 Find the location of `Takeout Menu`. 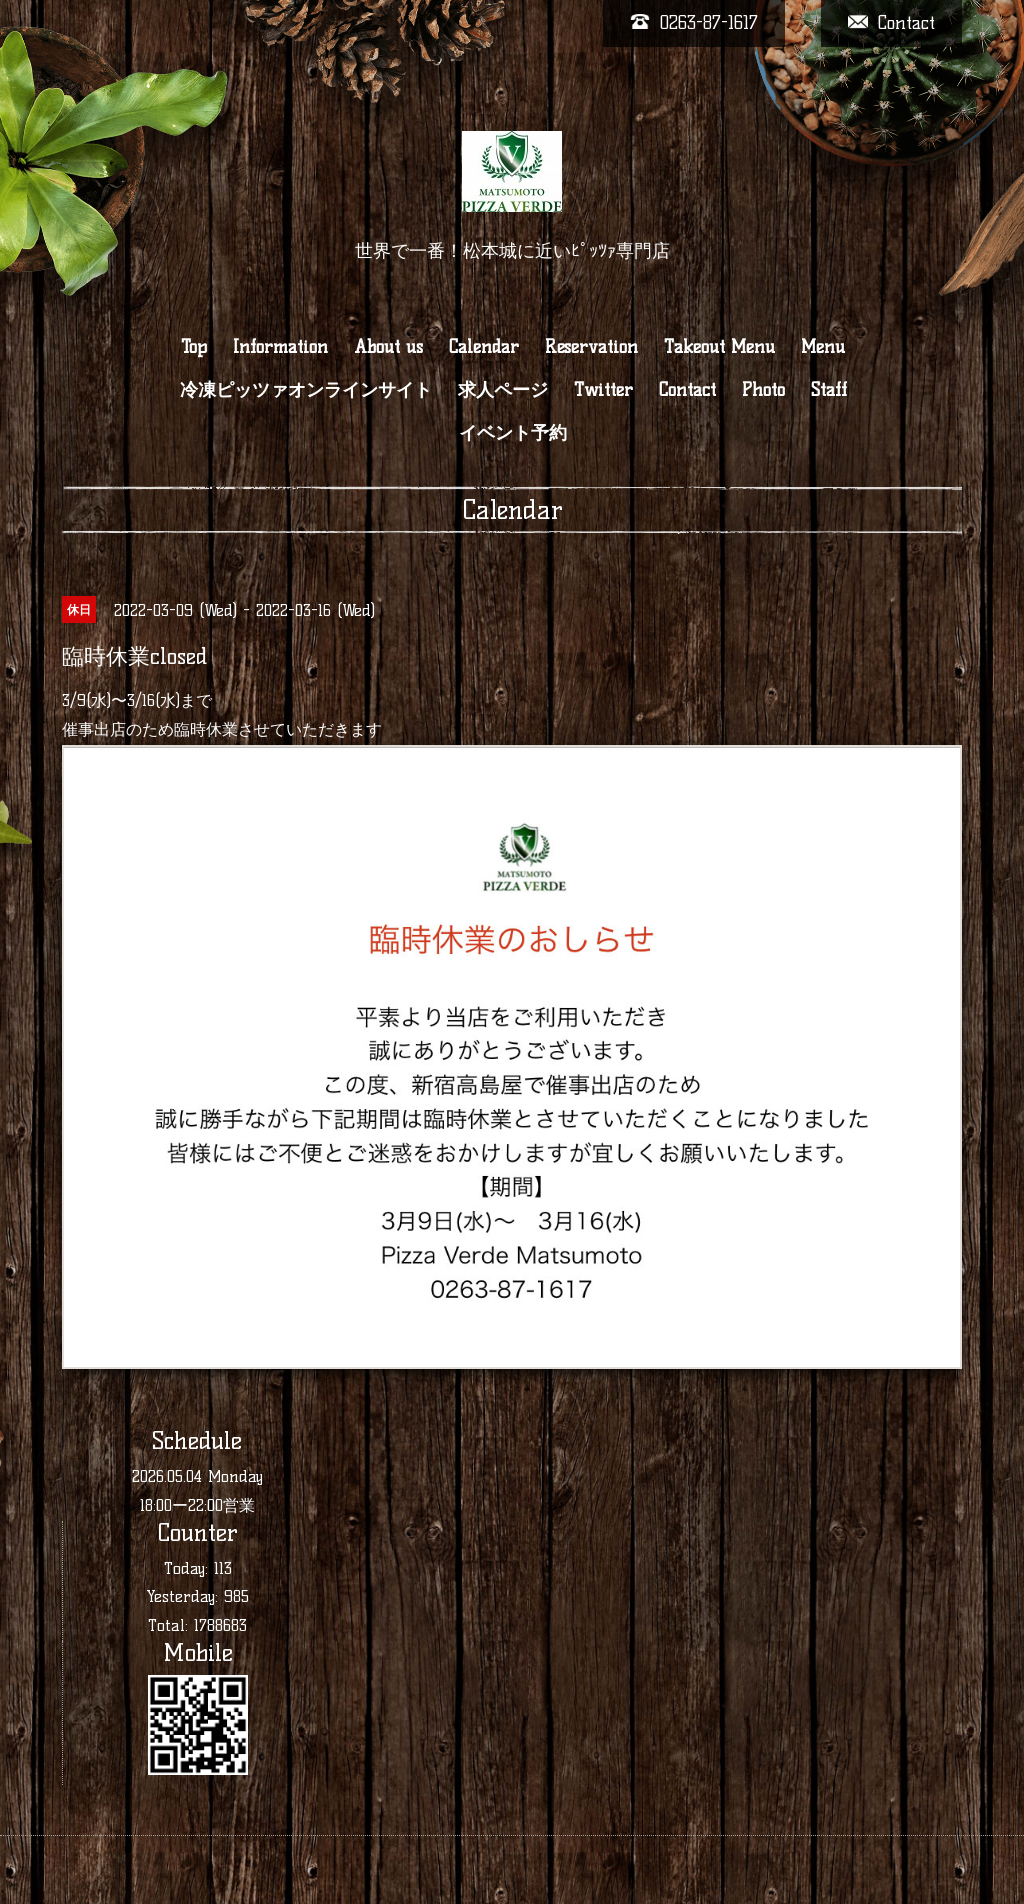

Takeout Menu is located at coordinates (719, 347).